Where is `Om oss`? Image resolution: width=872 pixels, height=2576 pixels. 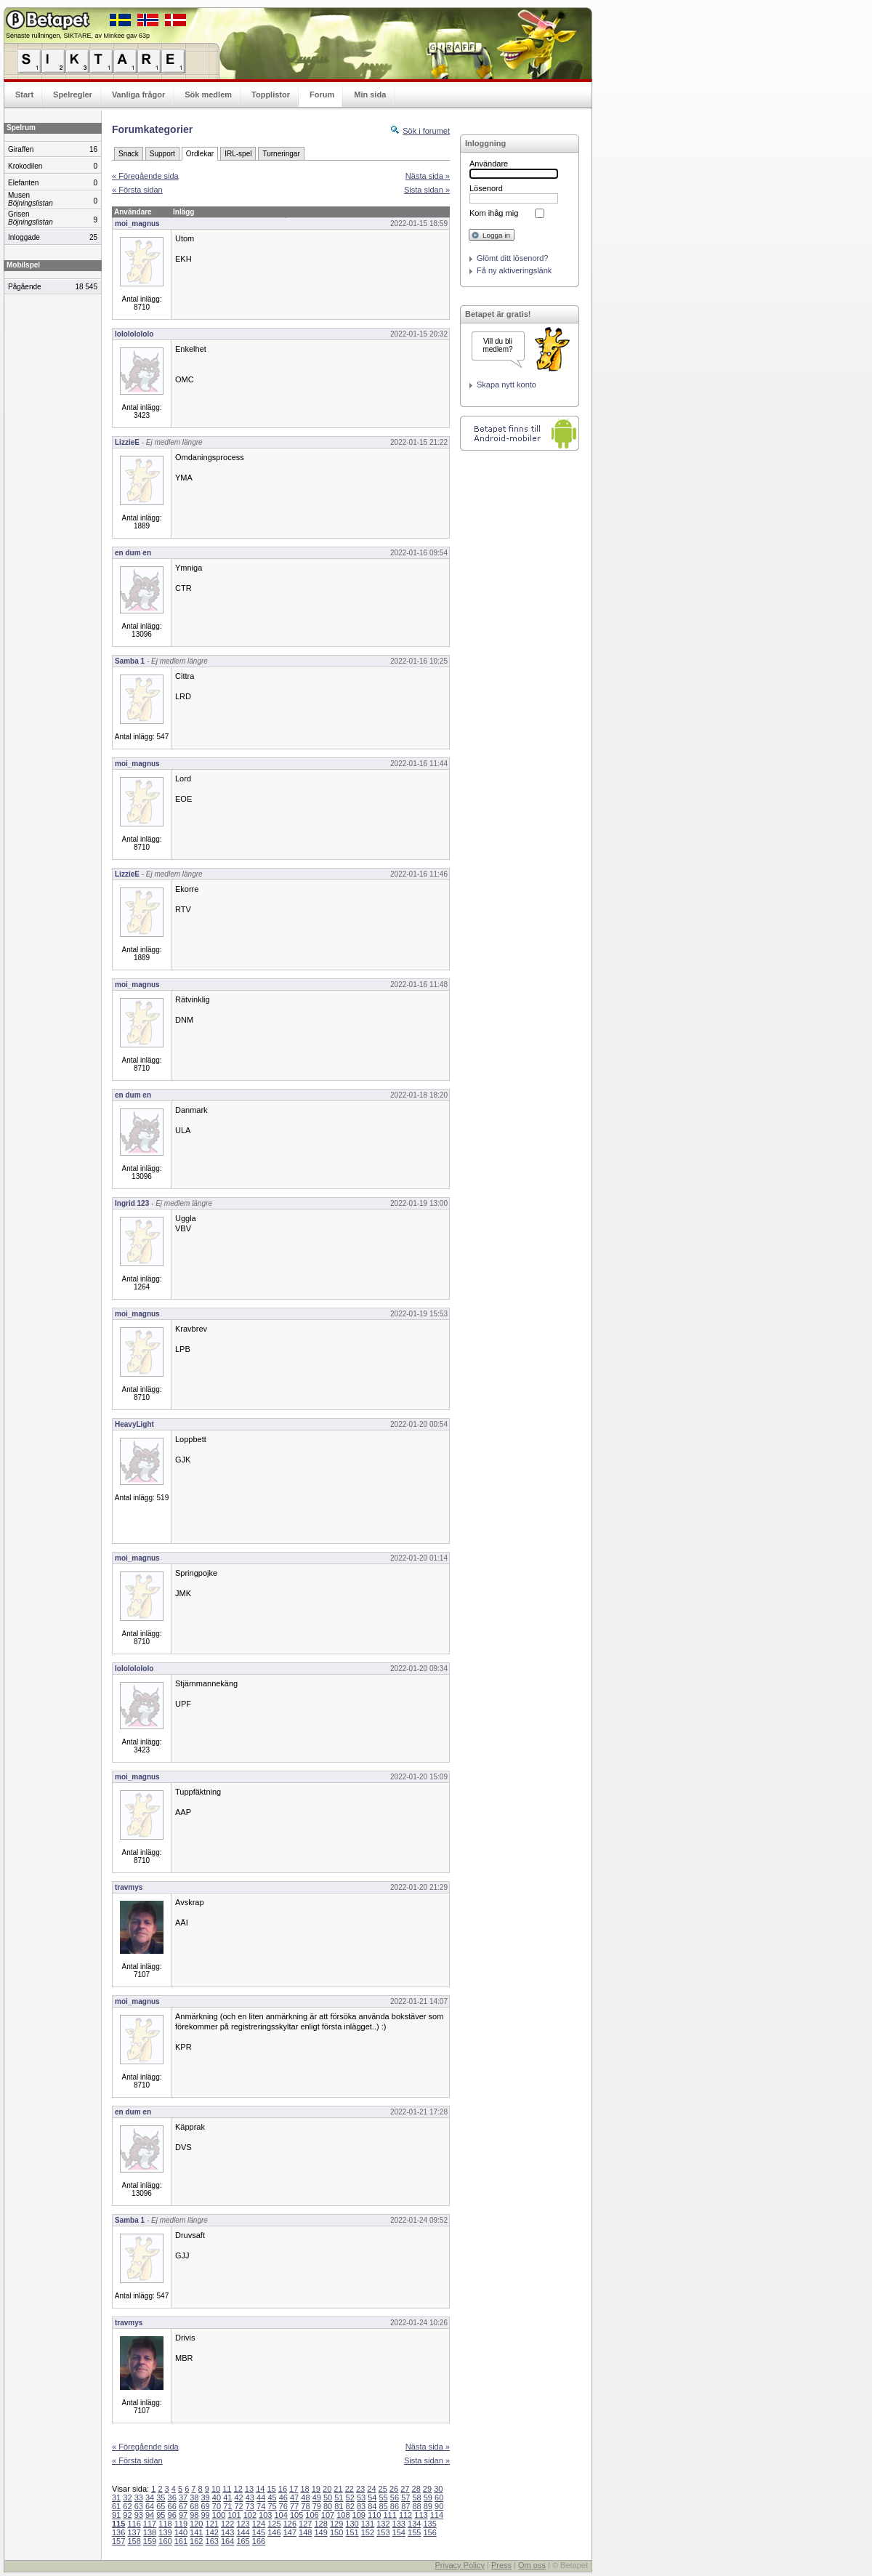 Om oss is located at coordinates (532, 2565).